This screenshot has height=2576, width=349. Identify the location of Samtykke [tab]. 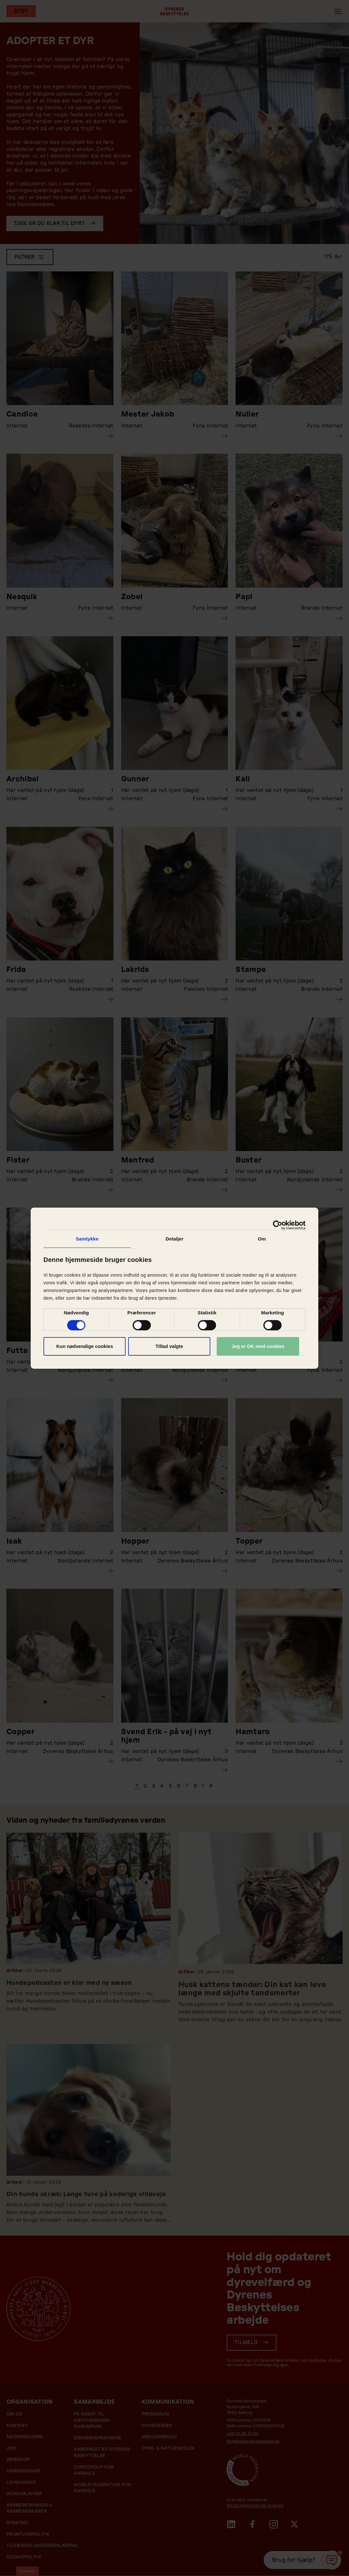
(87, 1238).